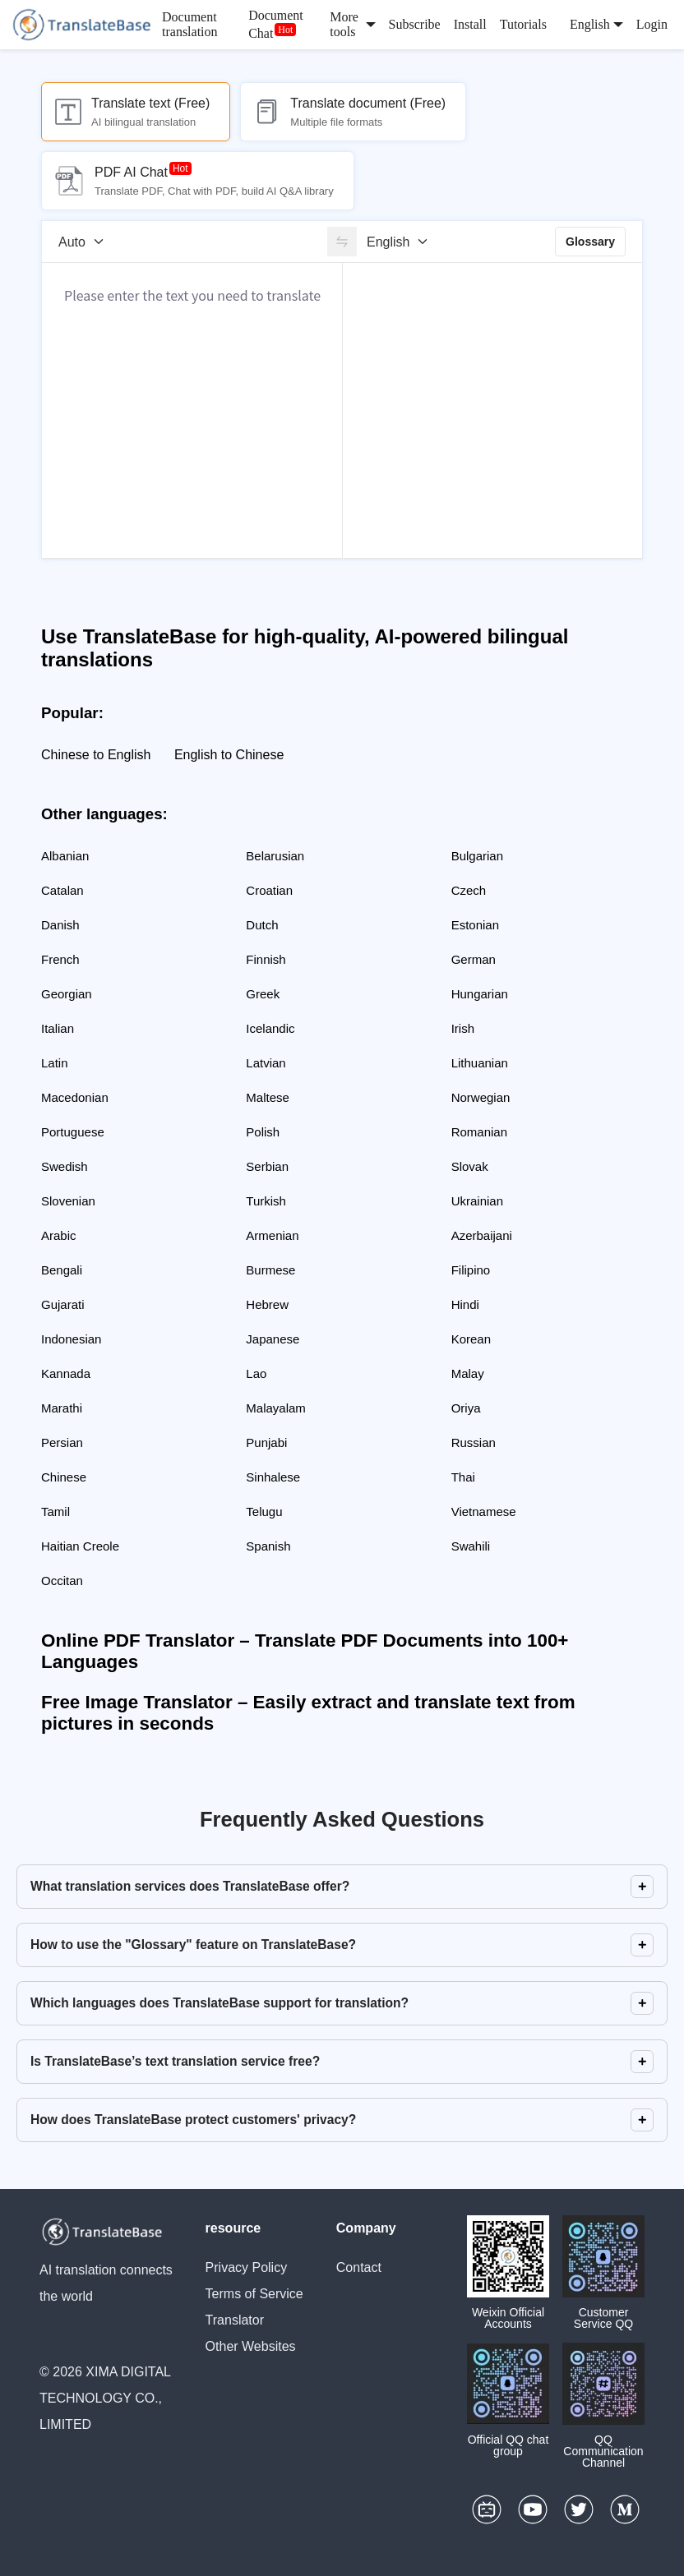  What do you see at coordinates (463, 1477) in the screenshot?
I see `Thai` at bounding box center [463, 1477].